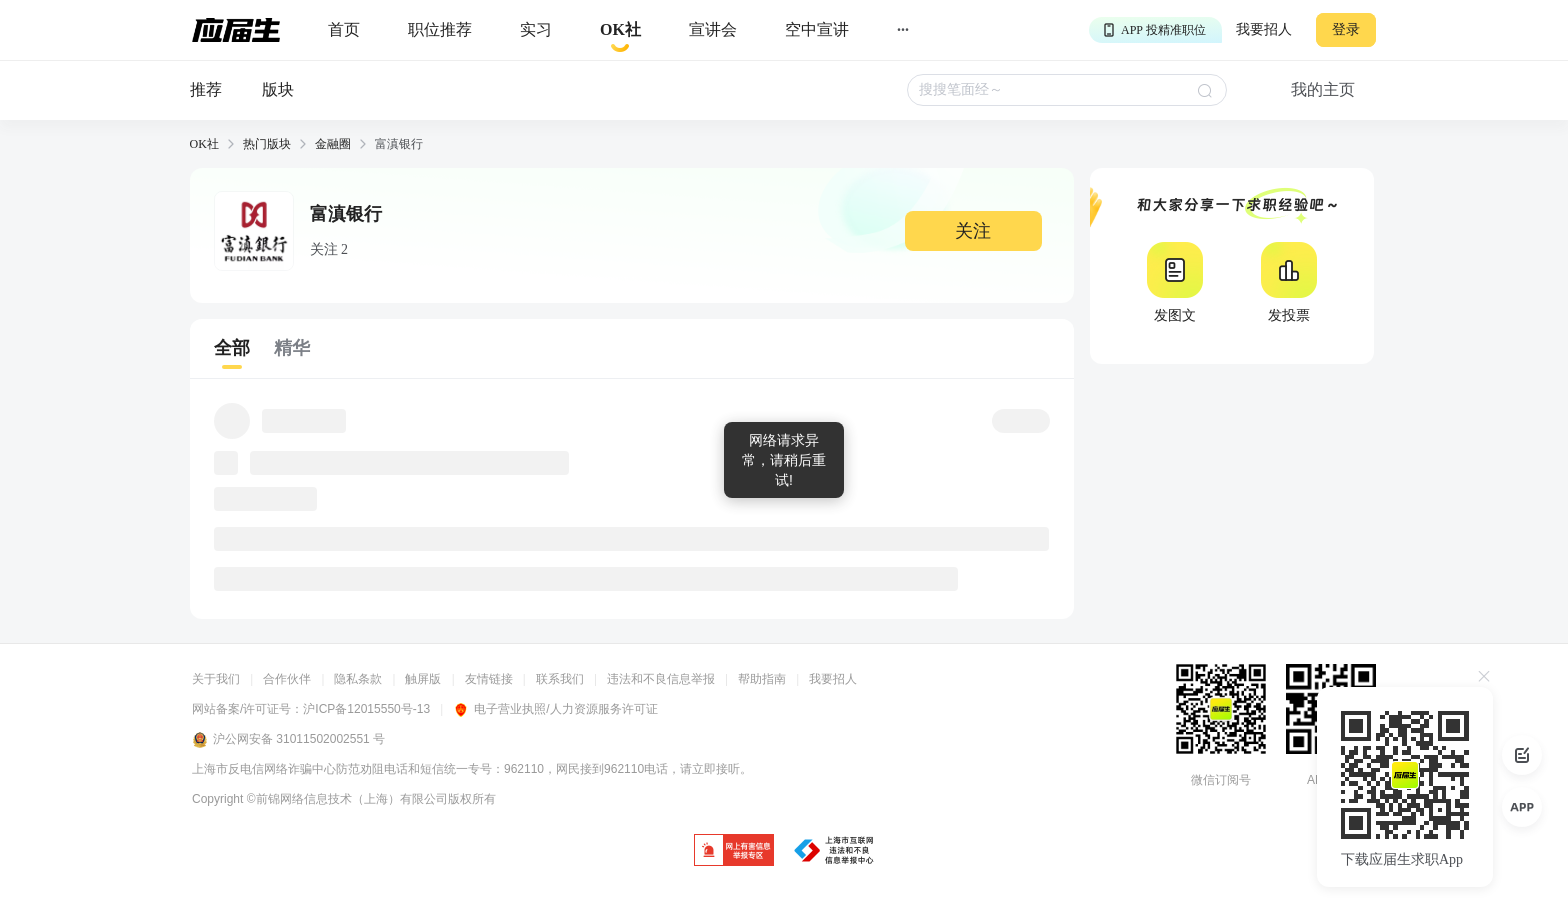 The image size is (1568, 919). What do you see at coordinates (1221, 780) in the screenshot?
I see `微信订阅号` at bounding box center [1221, 780].